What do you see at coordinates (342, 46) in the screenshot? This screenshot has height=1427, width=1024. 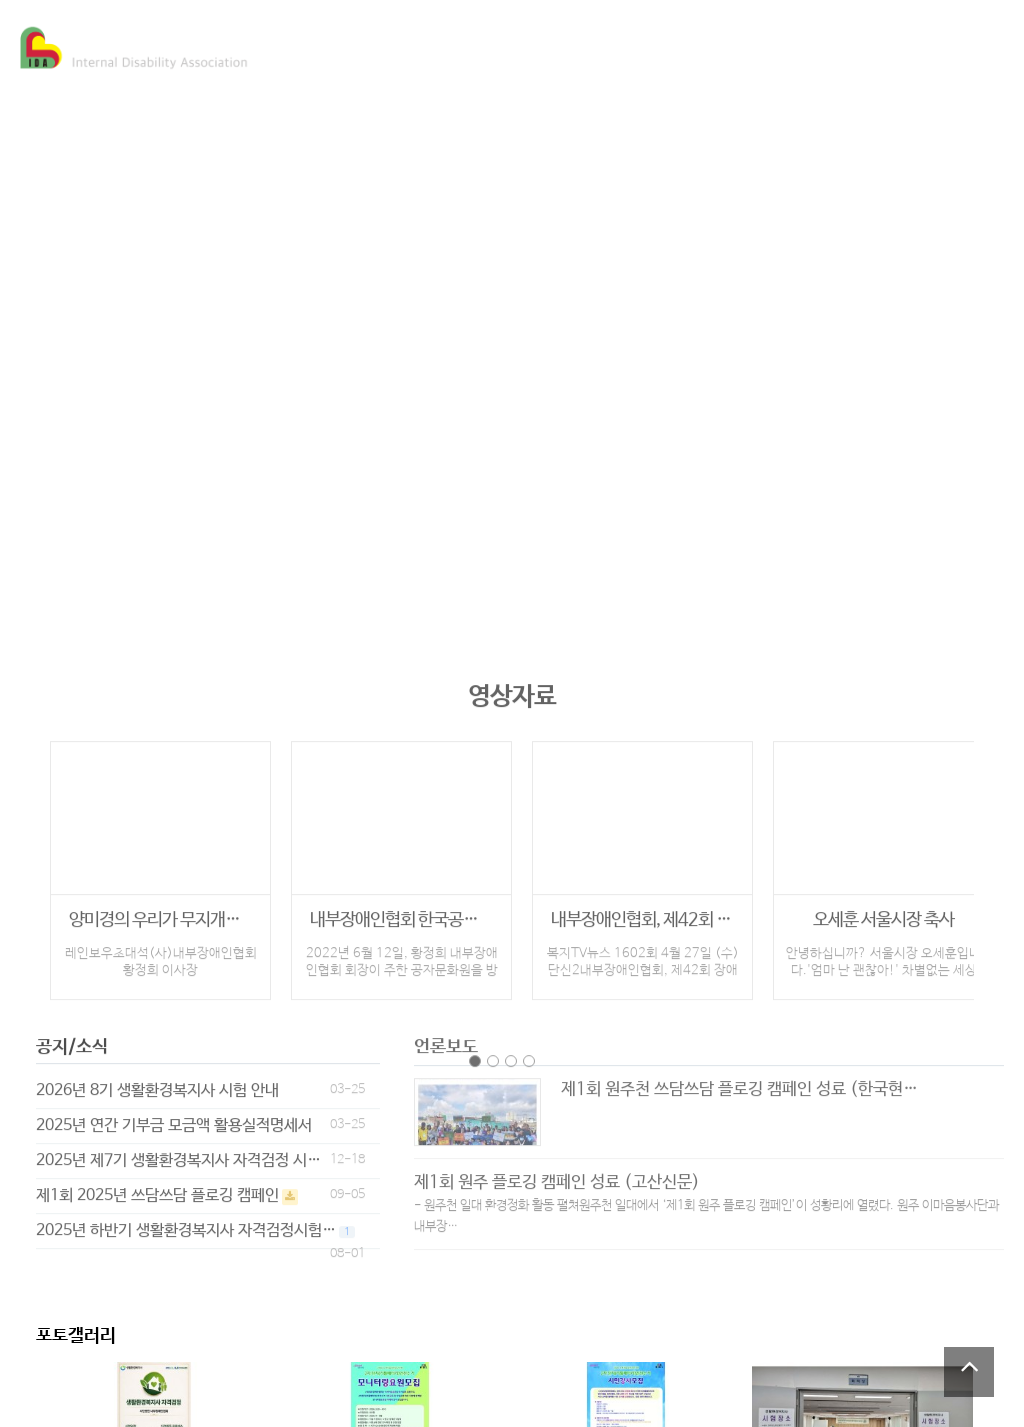 I see `협회소개` at bounding box center [342, 46].